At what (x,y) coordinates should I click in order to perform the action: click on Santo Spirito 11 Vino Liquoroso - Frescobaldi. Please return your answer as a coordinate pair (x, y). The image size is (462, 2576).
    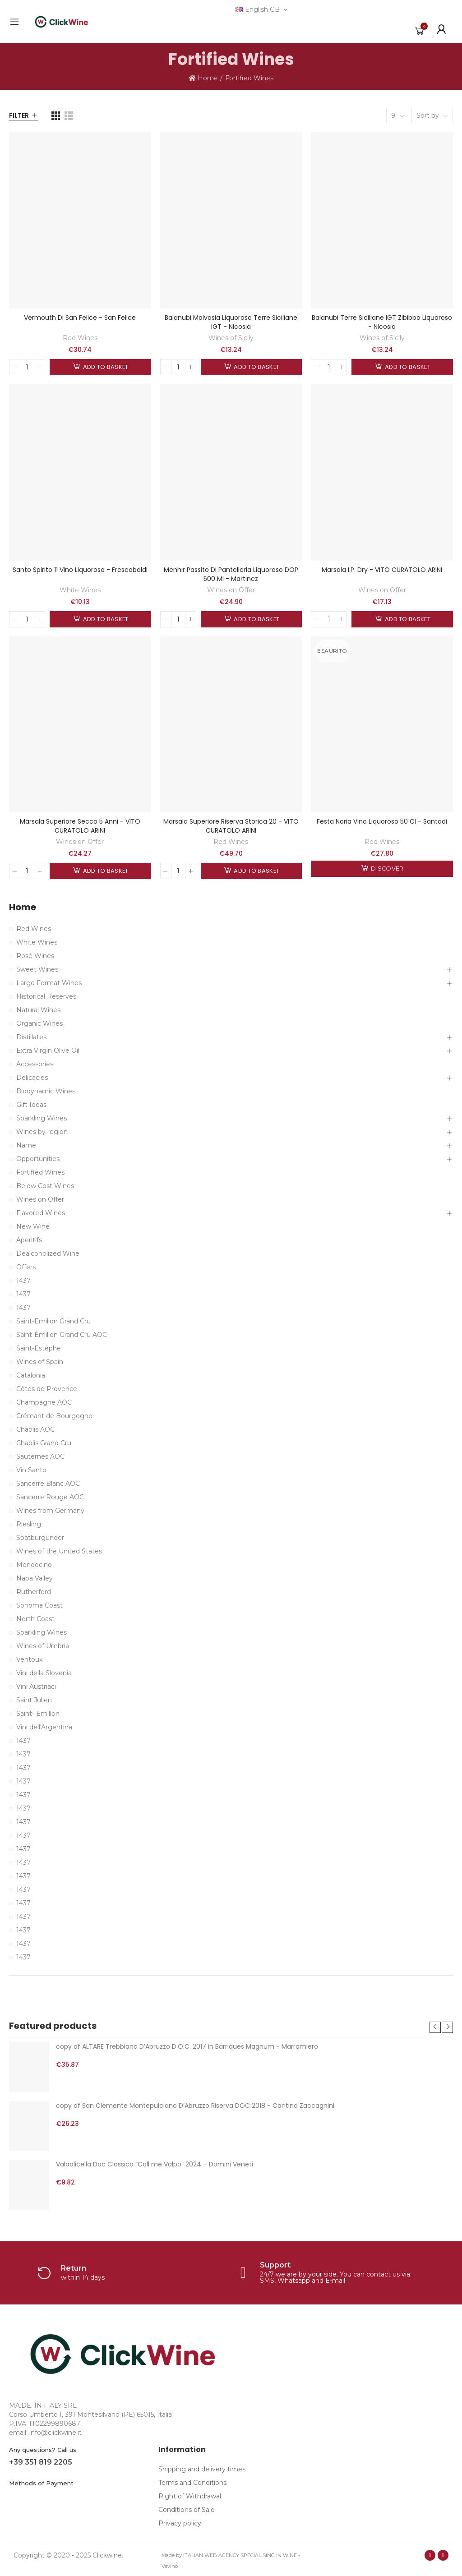
    Looking at the image, I should click on (80, 569).